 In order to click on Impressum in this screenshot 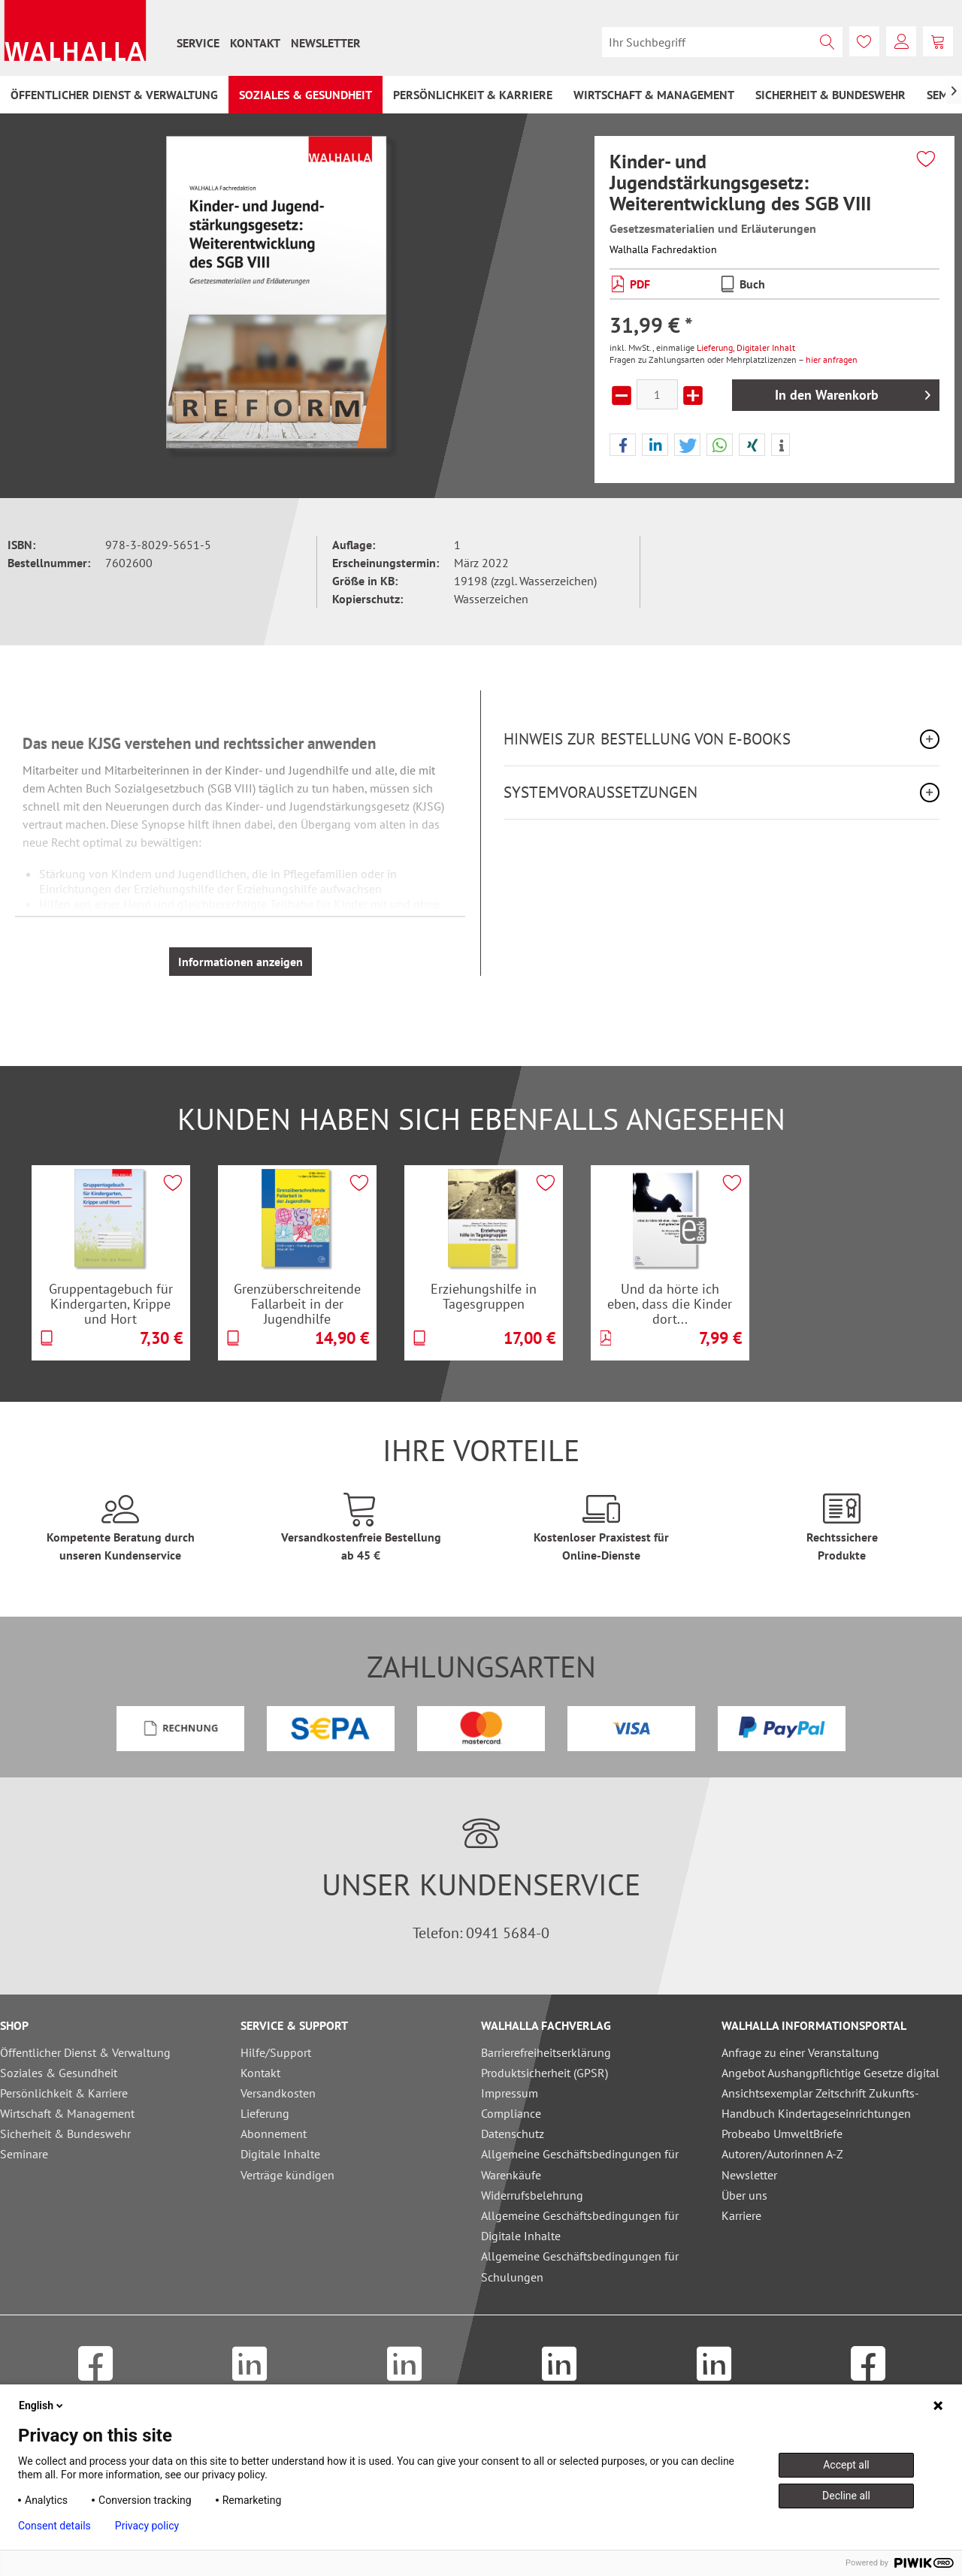, I will do `click(509, 2092)`.